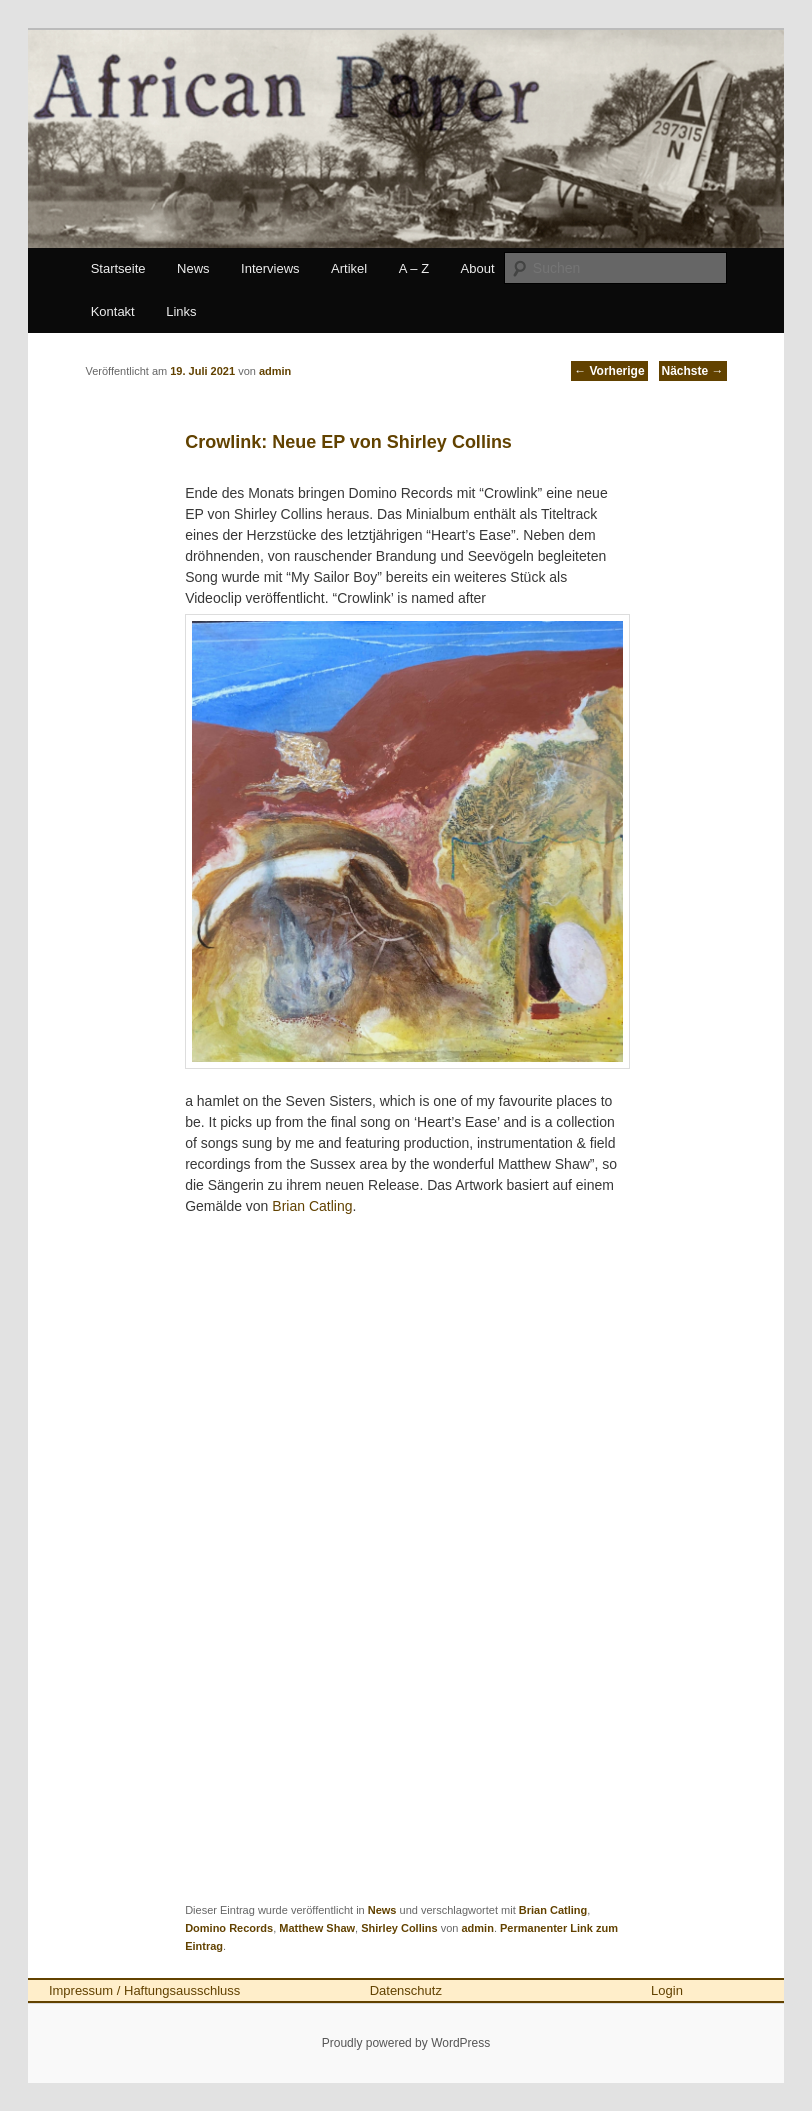  What do you see at coordinates (414, 268) in the screenshot?
I see `A – Z` at bounding box center [414, 268].